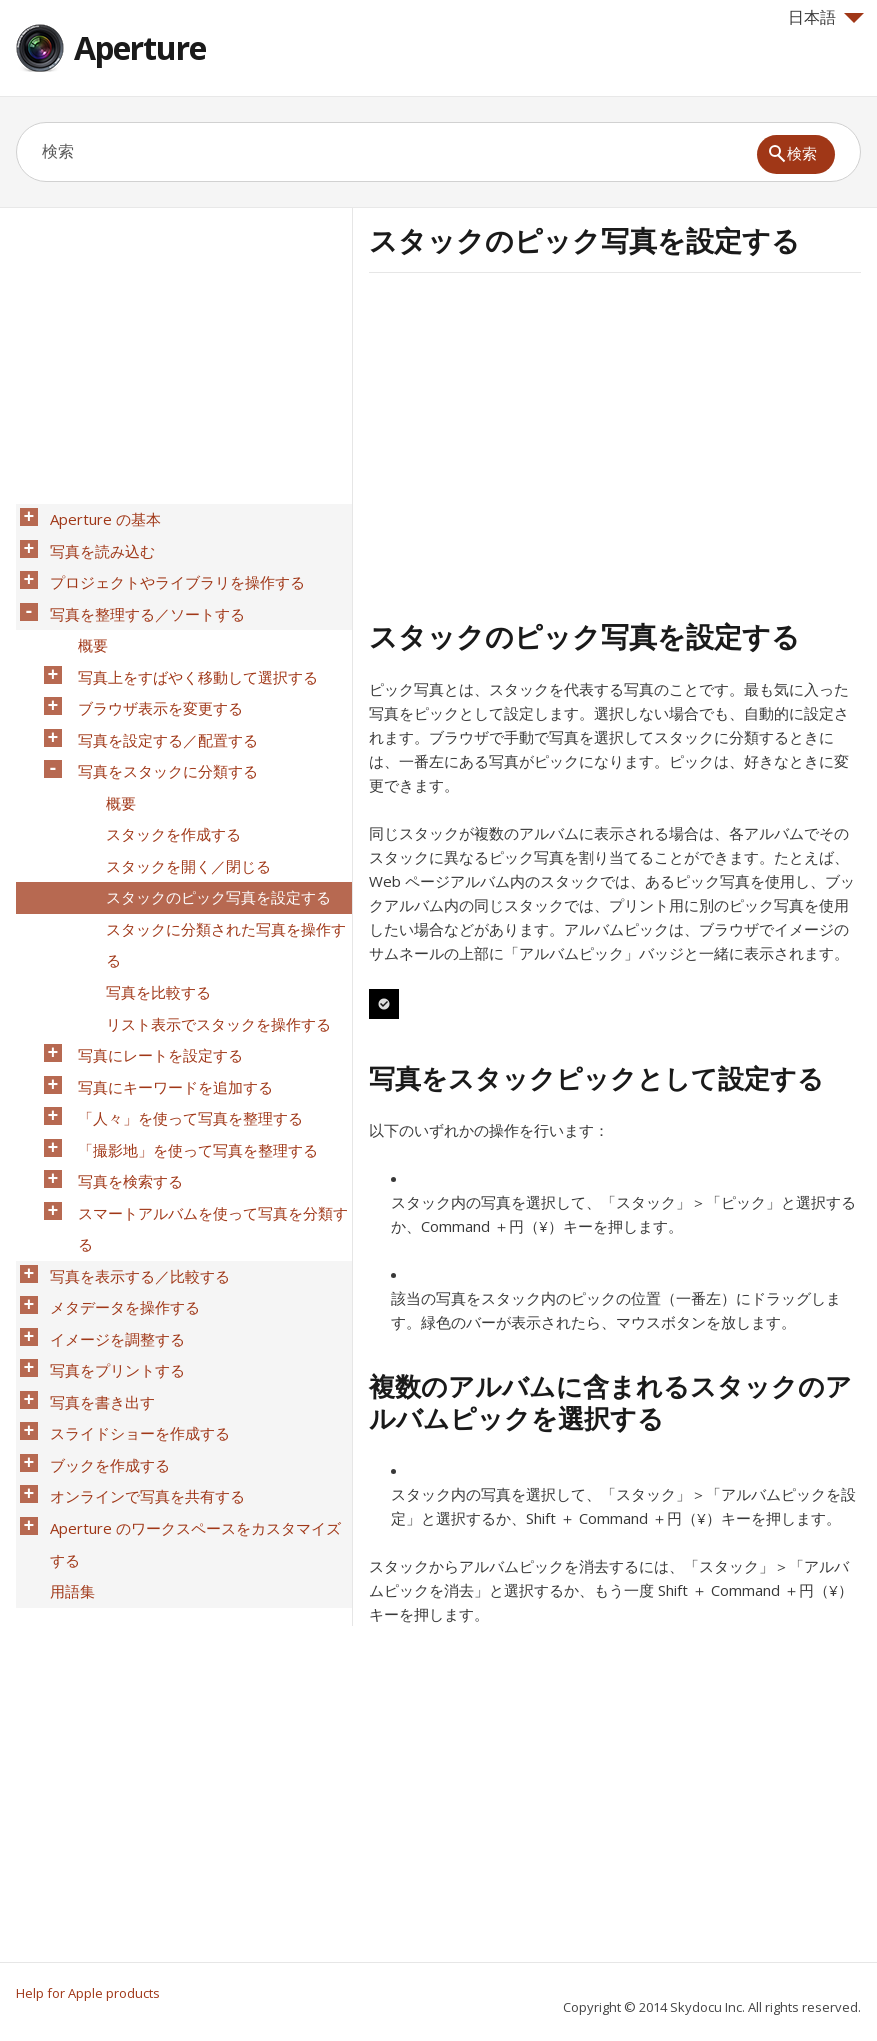  I want to click on 写真を比較する, so click(152, 907).